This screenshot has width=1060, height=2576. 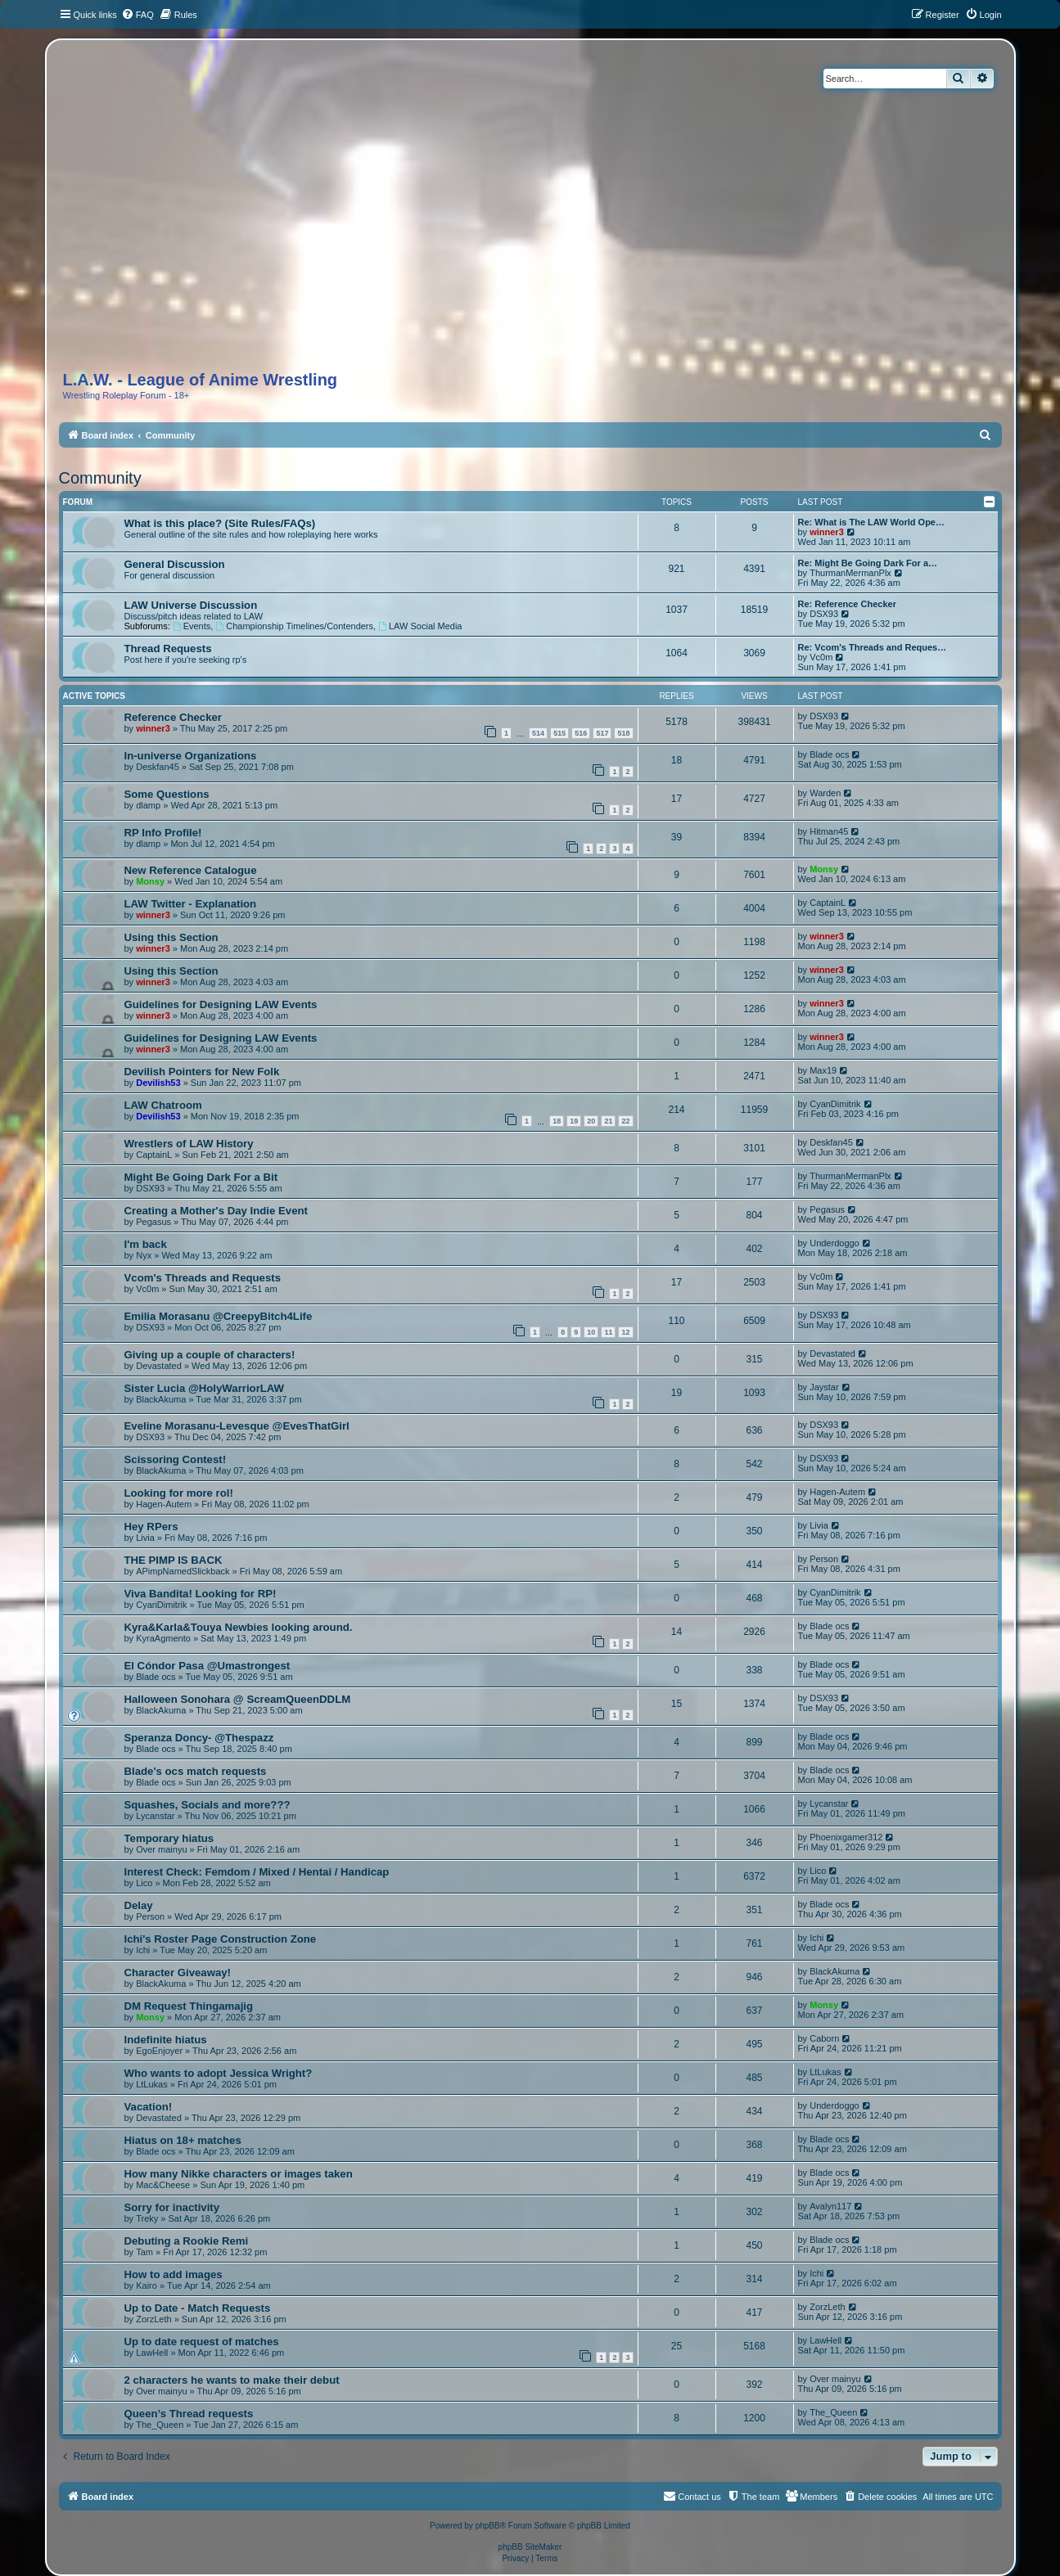 I want to click on Who wants to adopt Jessica Wright?, so click(x=218, y=2073).